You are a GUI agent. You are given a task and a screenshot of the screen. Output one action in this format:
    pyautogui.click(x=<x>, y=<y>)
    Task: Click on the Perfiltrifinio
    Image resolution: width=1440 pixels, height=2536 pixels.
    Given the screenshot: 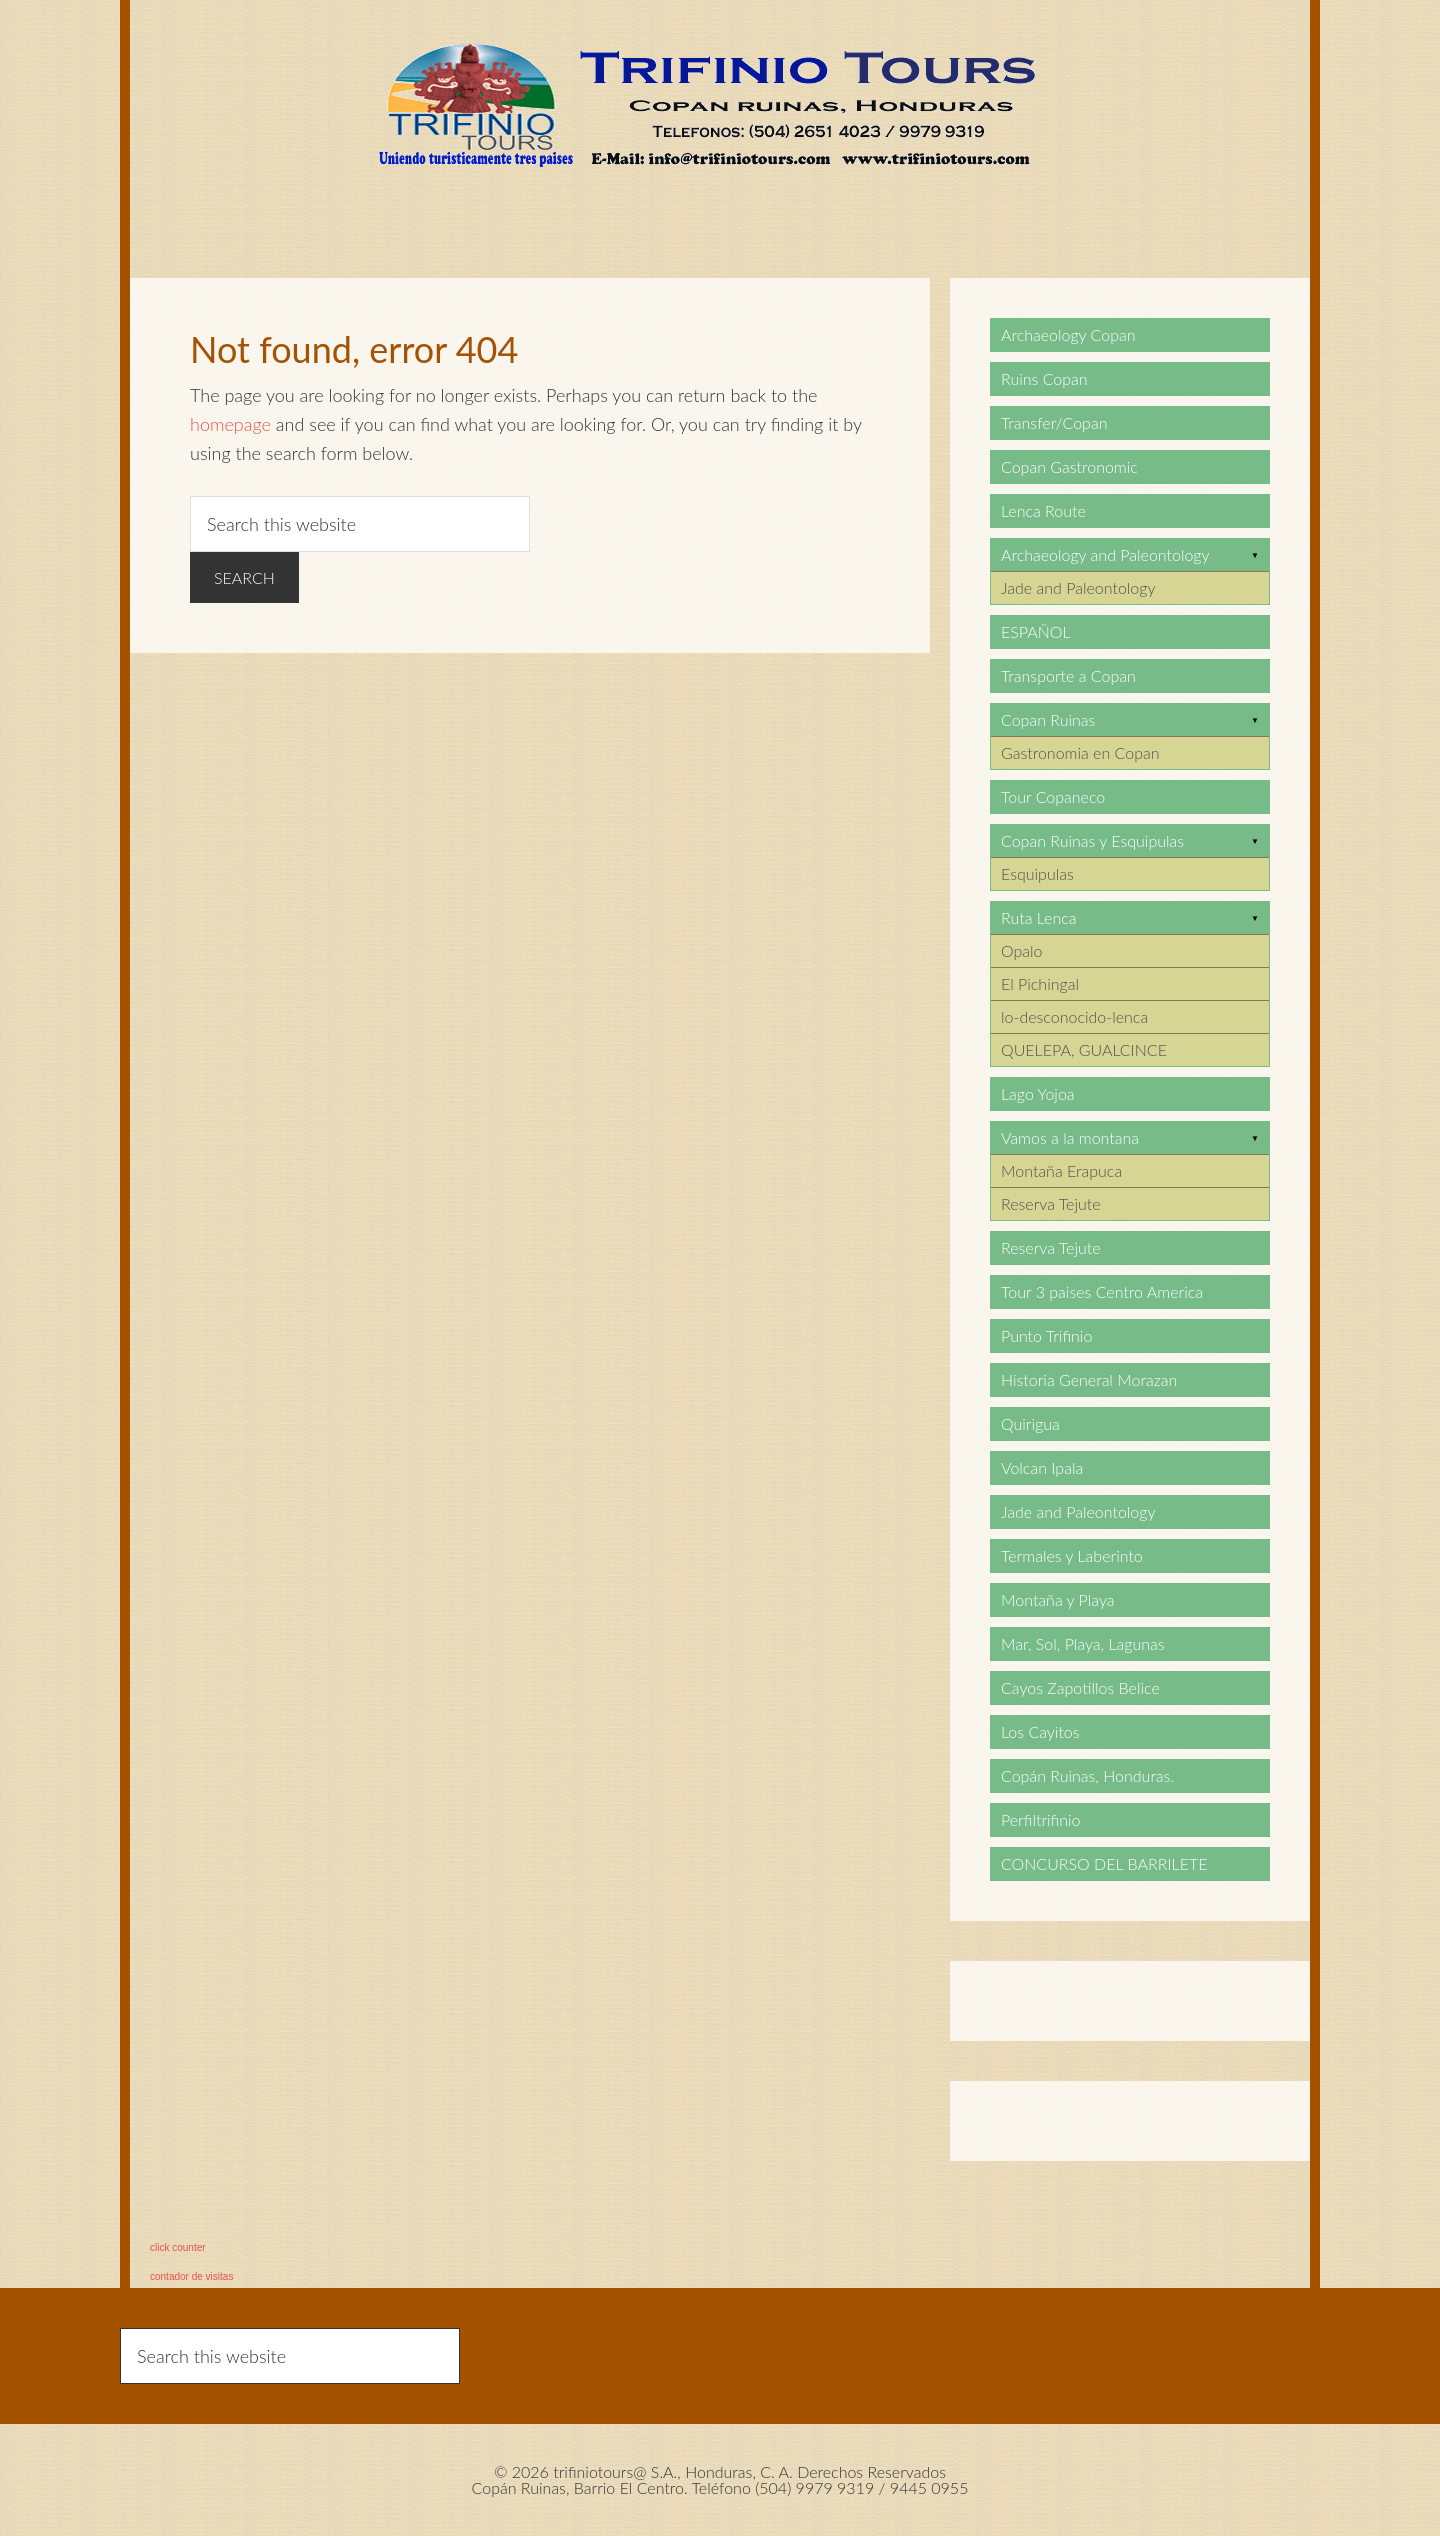 What is the action you would take?
    pyautogui.click(x=1041, y=1819)
    